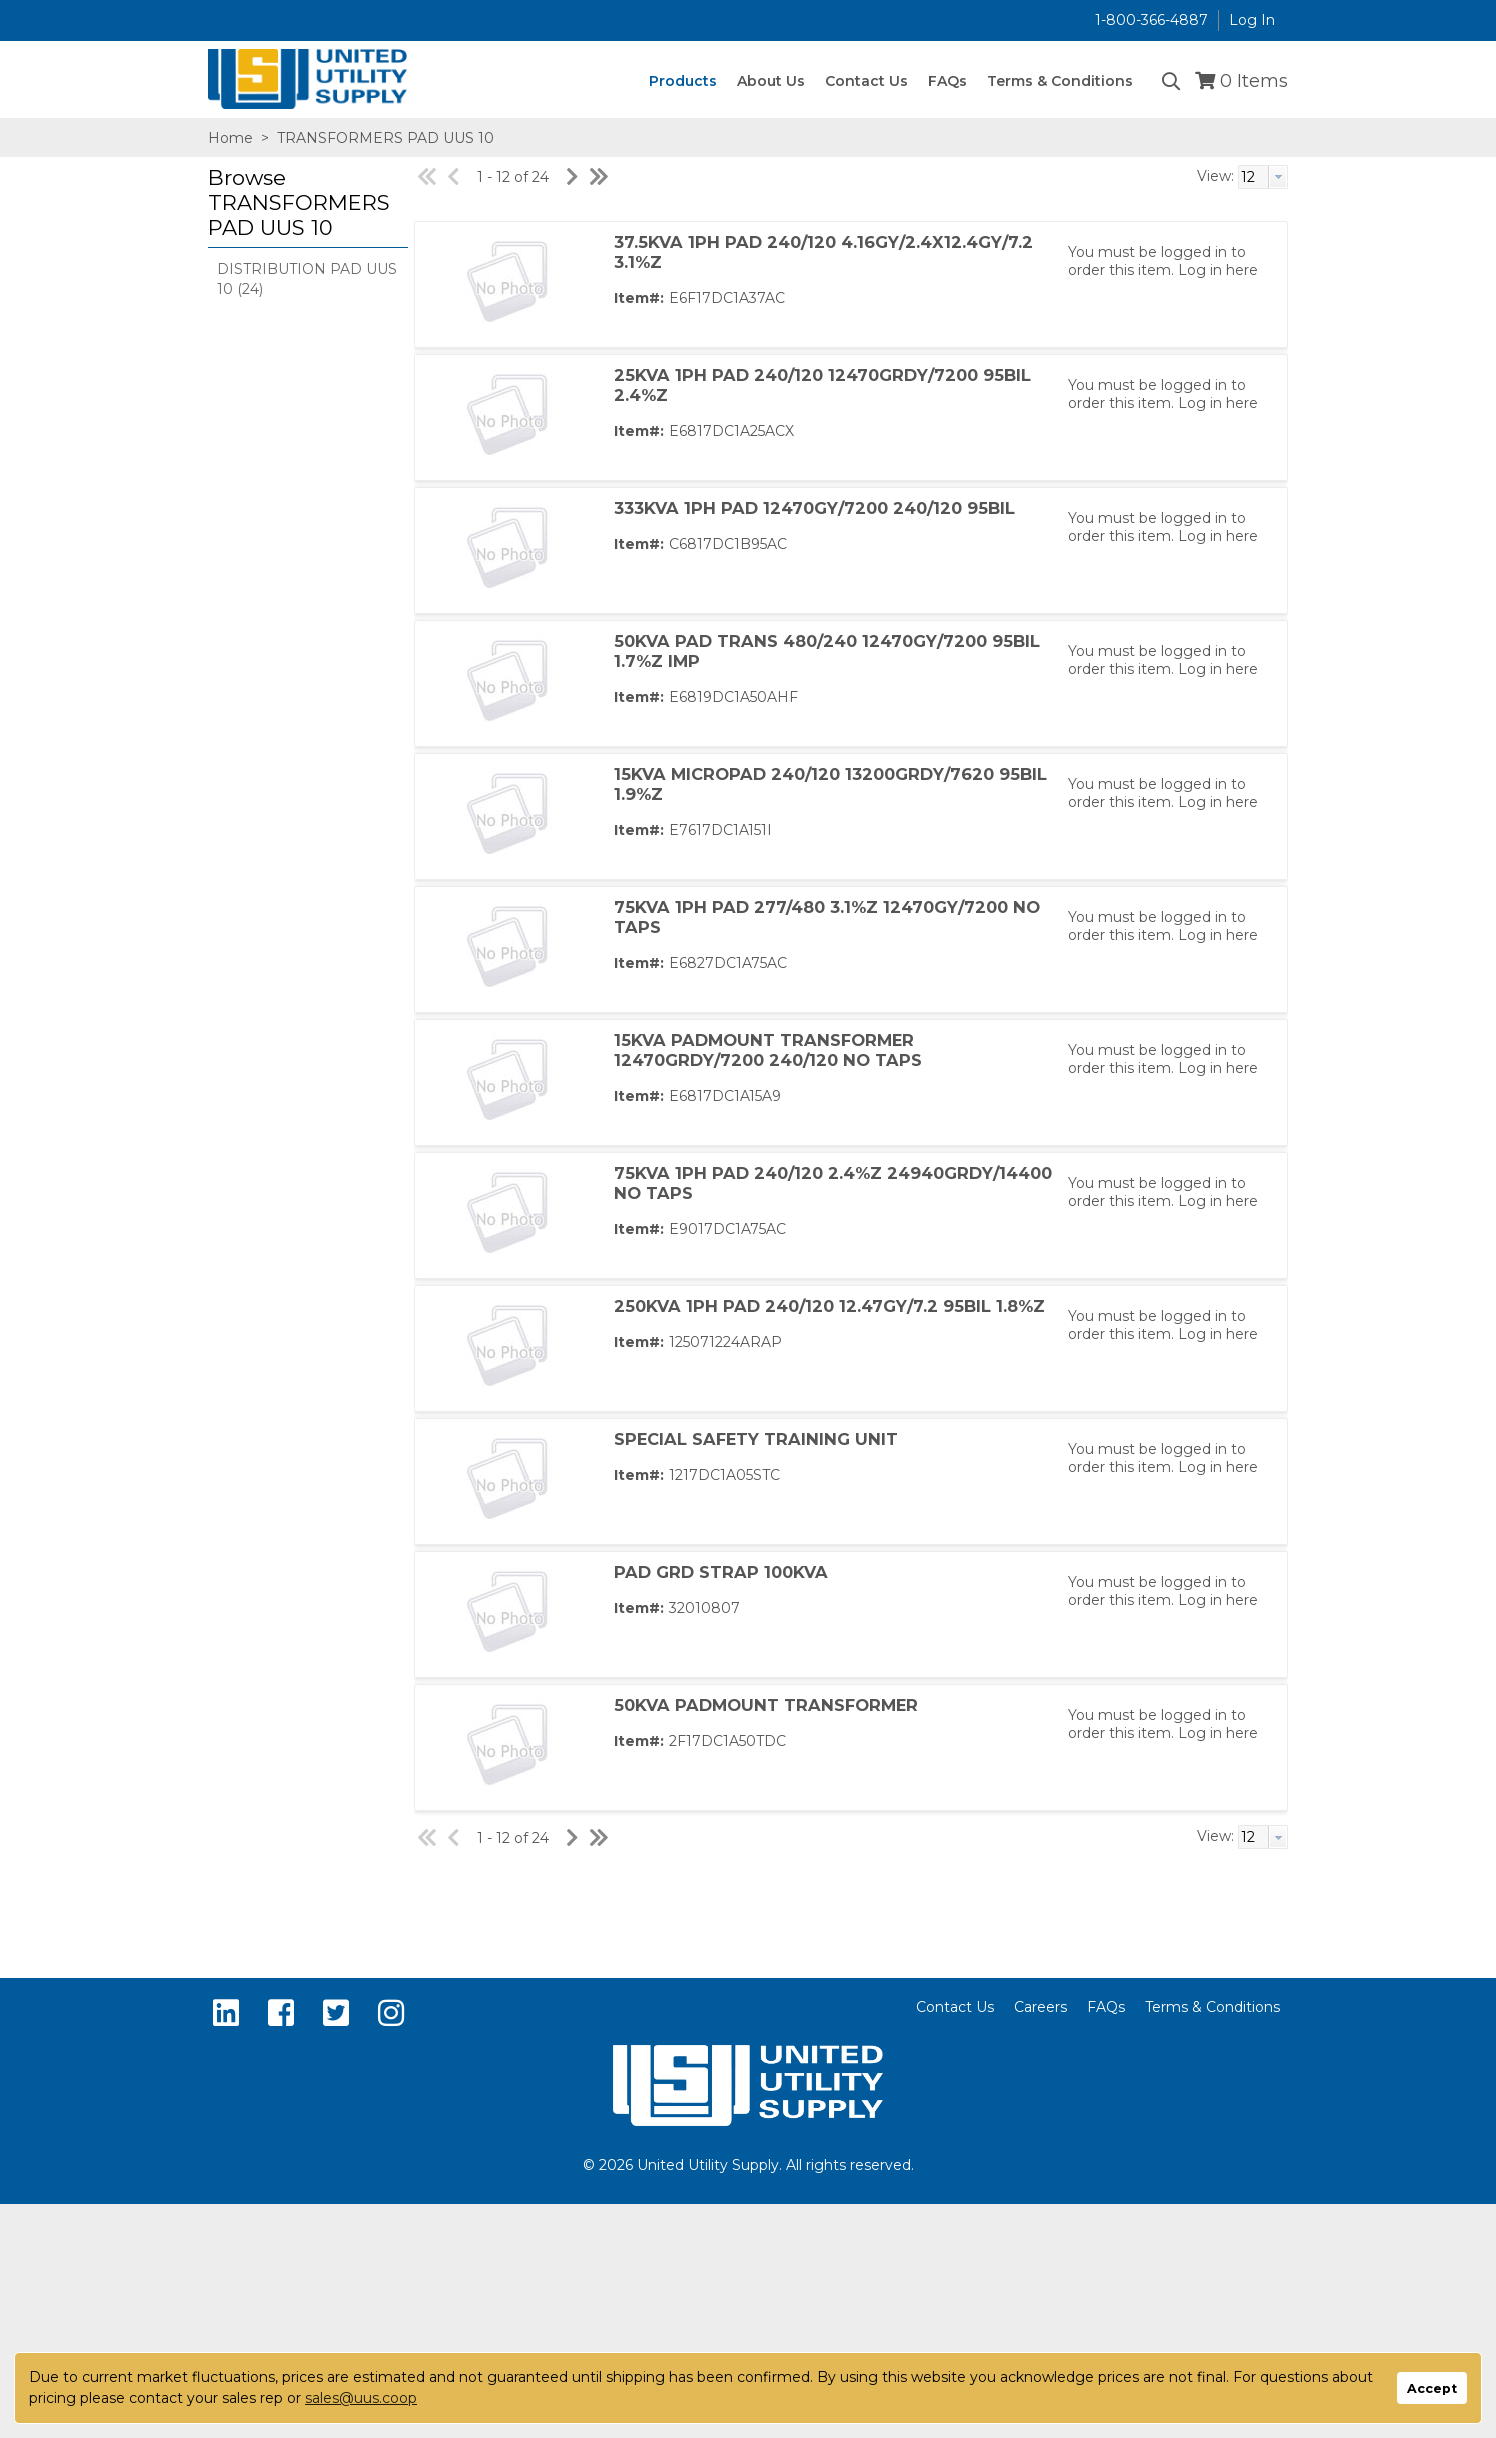 Image resolution: width=1496 pixels, height=2438 pixels. What do you see at coordinates (361, 2398) in the screenshot?
I see `sales@uus.coop` at bounding box center [361, 2398].